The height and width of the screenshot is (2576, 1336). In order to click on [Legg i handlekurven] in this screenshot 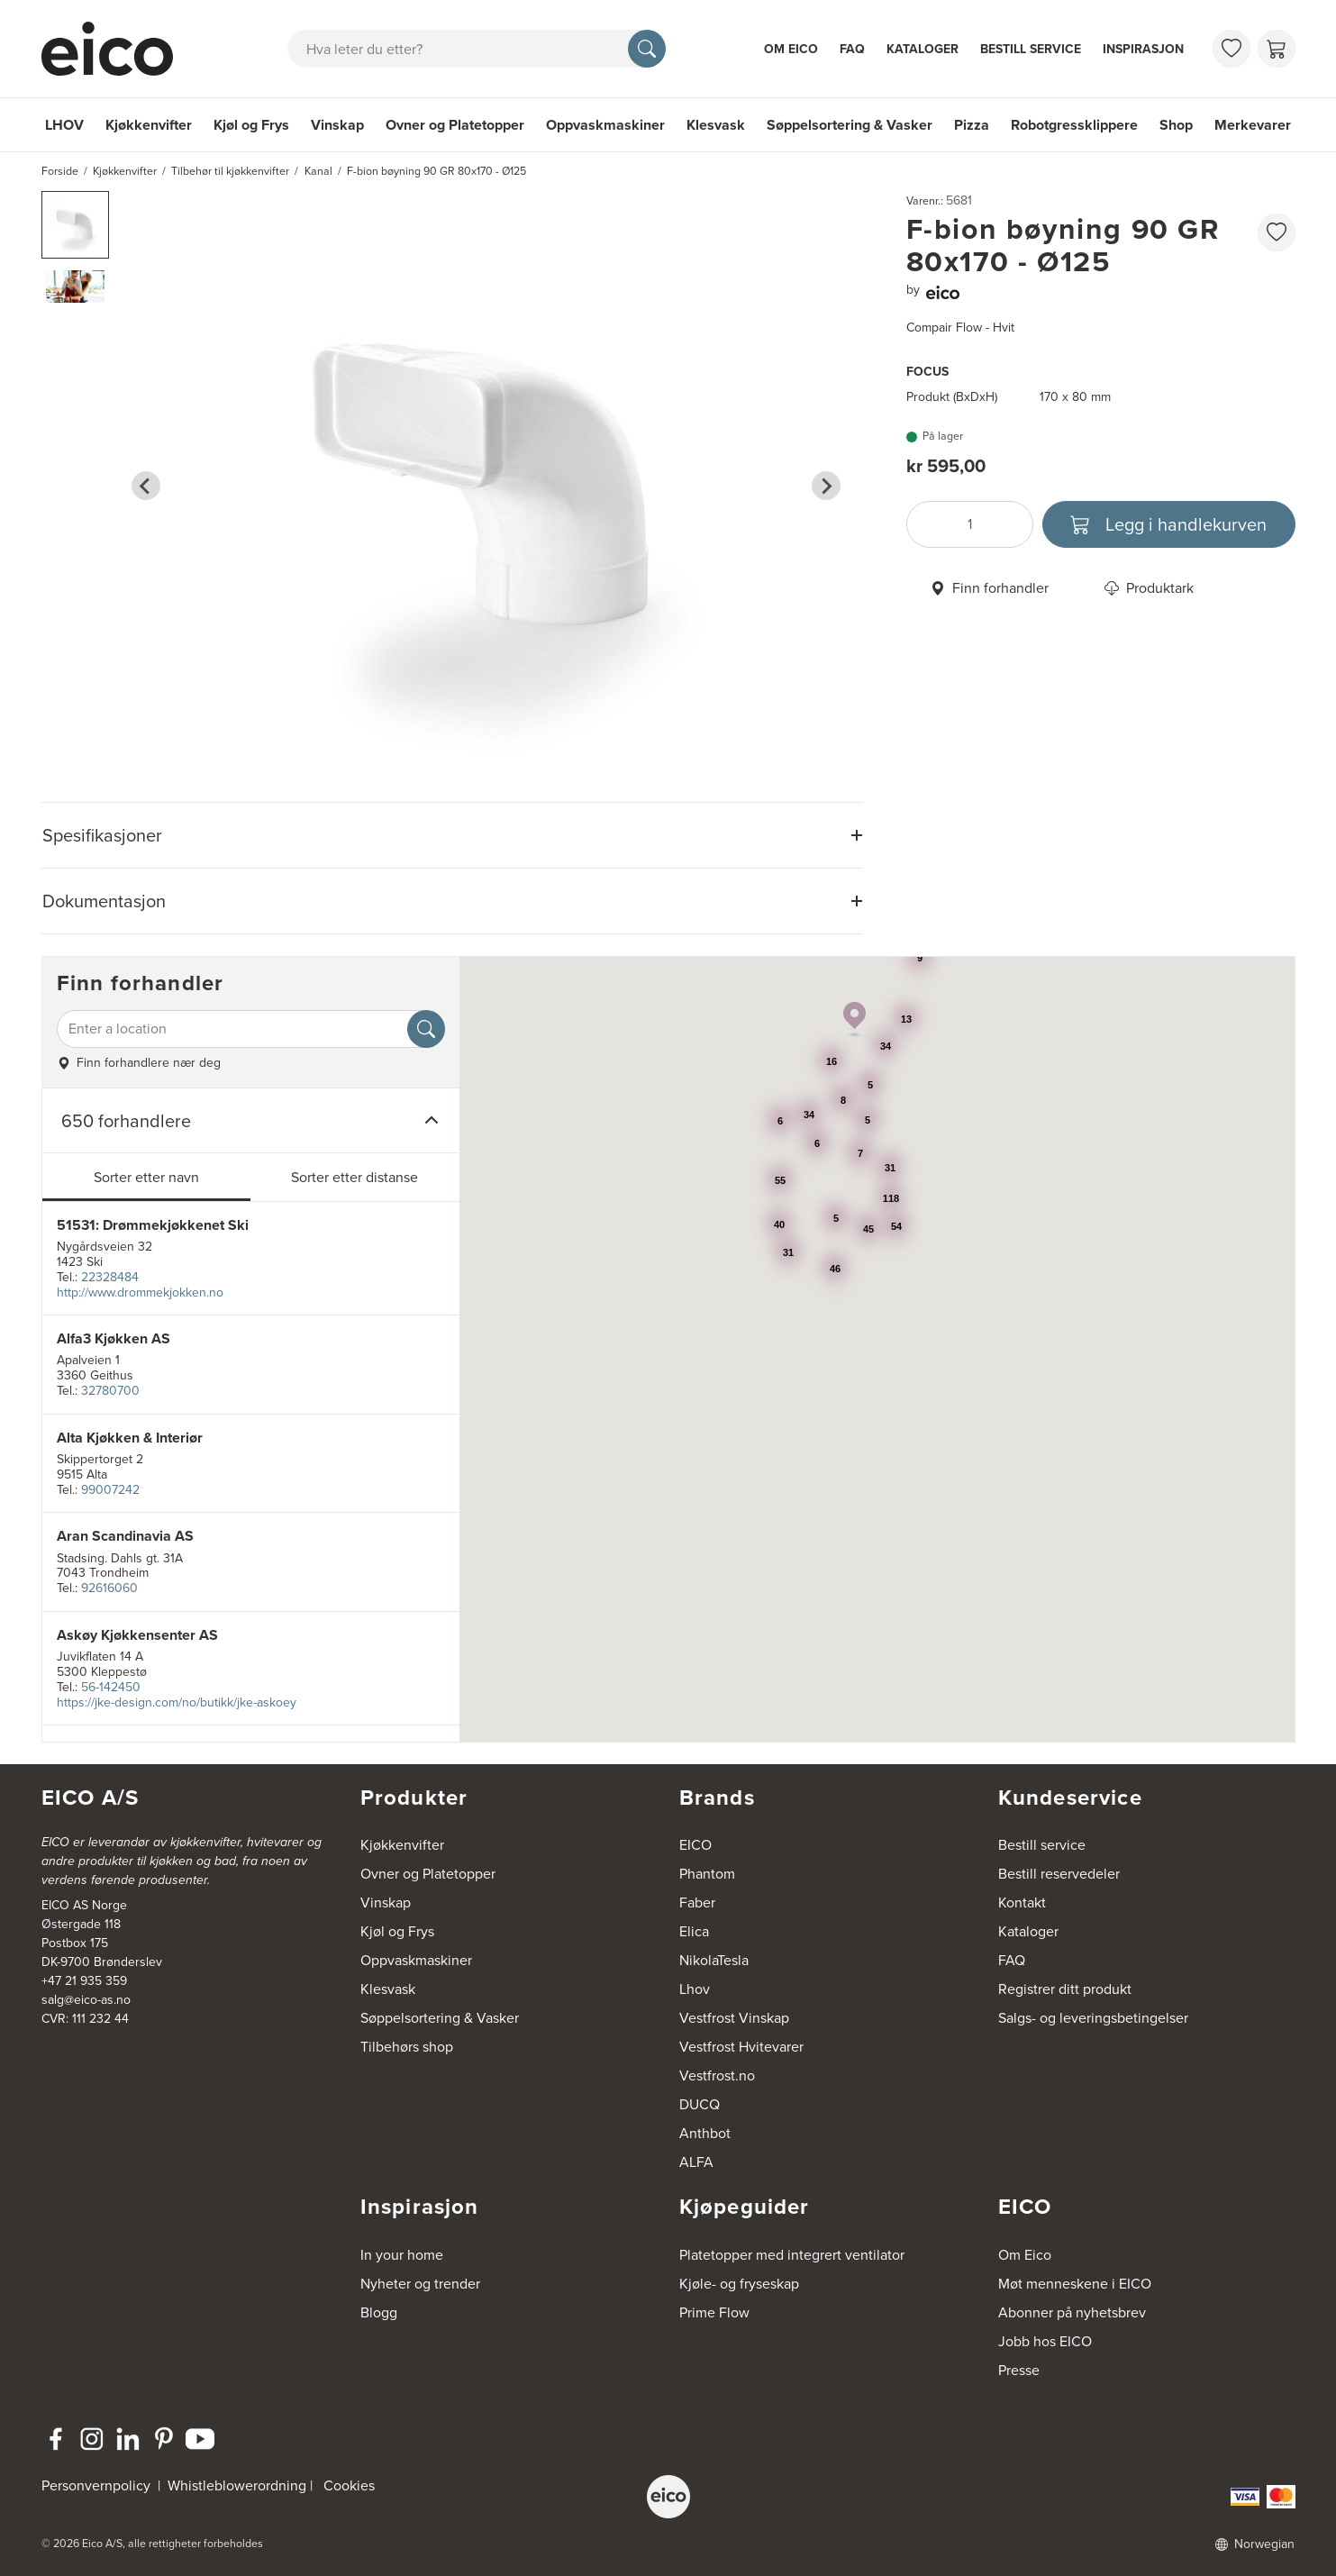, I will do `click(1168, 524)`.